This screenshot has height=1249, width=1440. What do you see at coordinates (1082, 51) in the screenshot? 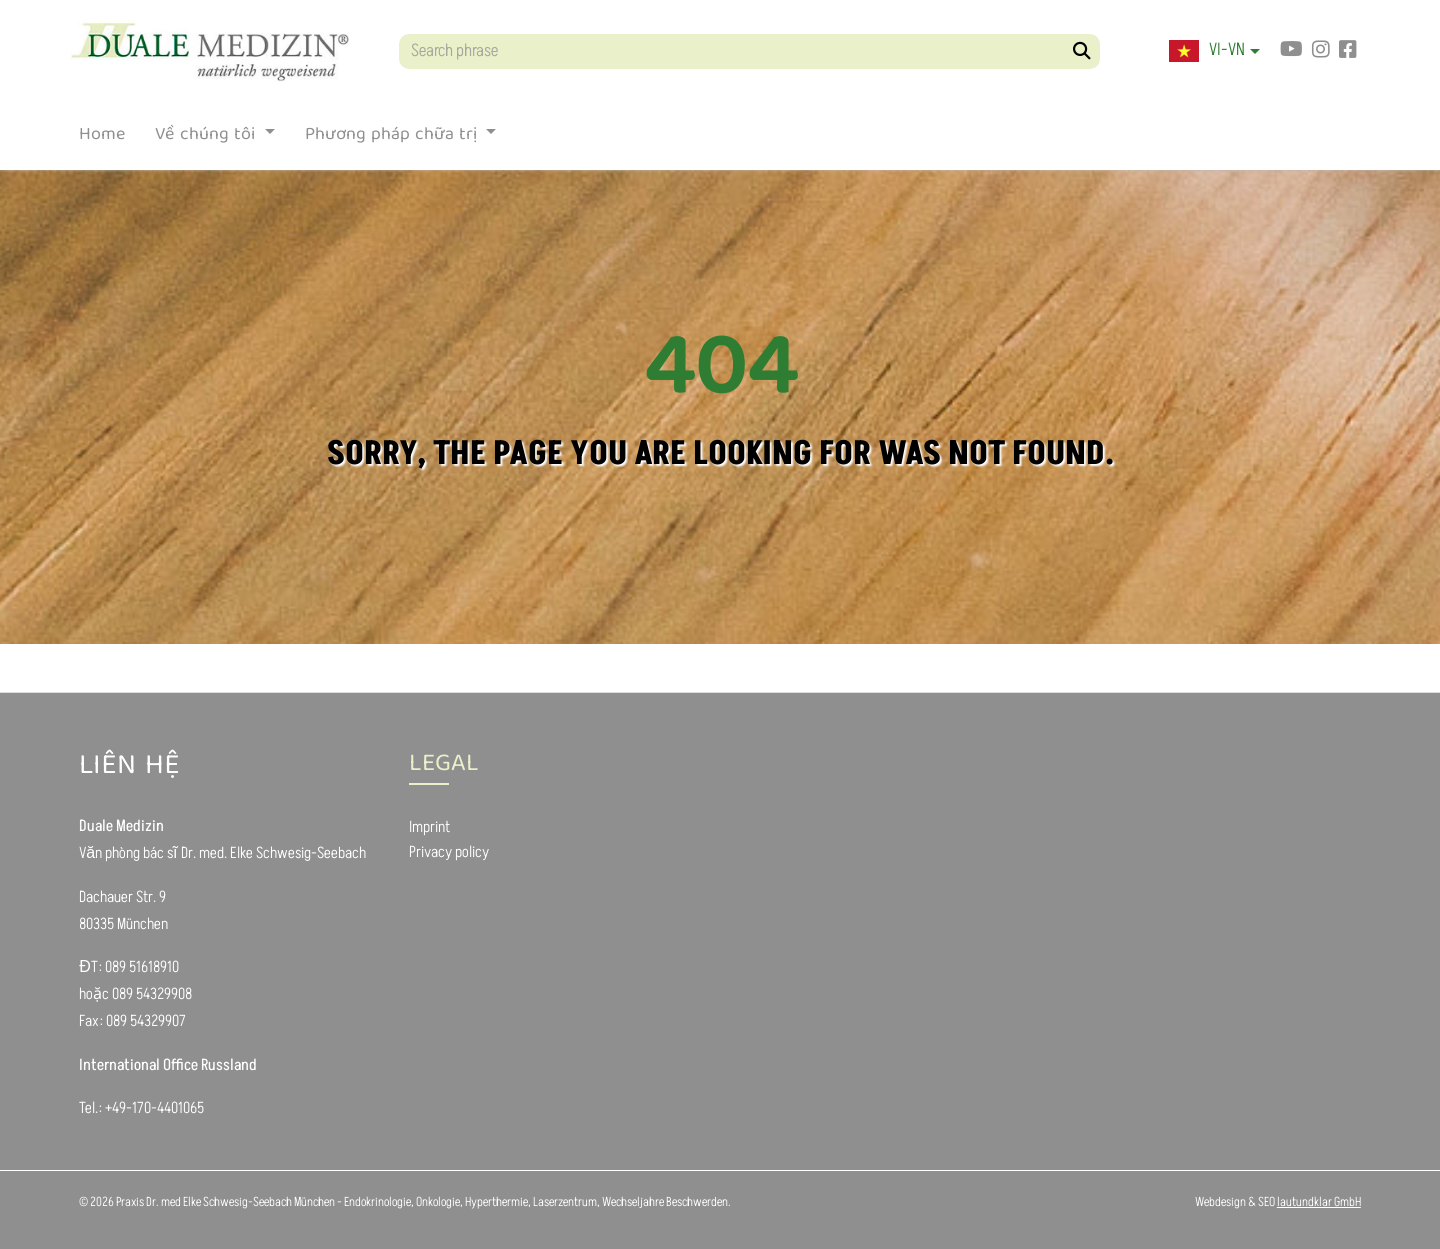
I see `[Search]` at bounding box center [1082, 51].